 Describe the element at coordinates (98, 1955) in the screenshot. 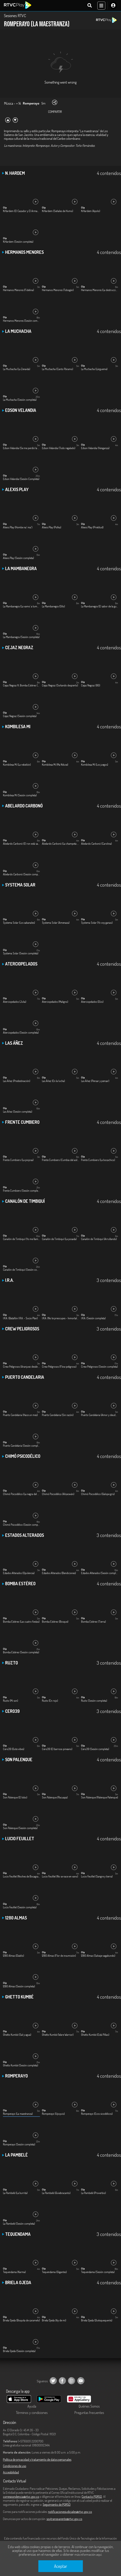

I see `1280 Almas (Salvaje vagabundo)` at that location.